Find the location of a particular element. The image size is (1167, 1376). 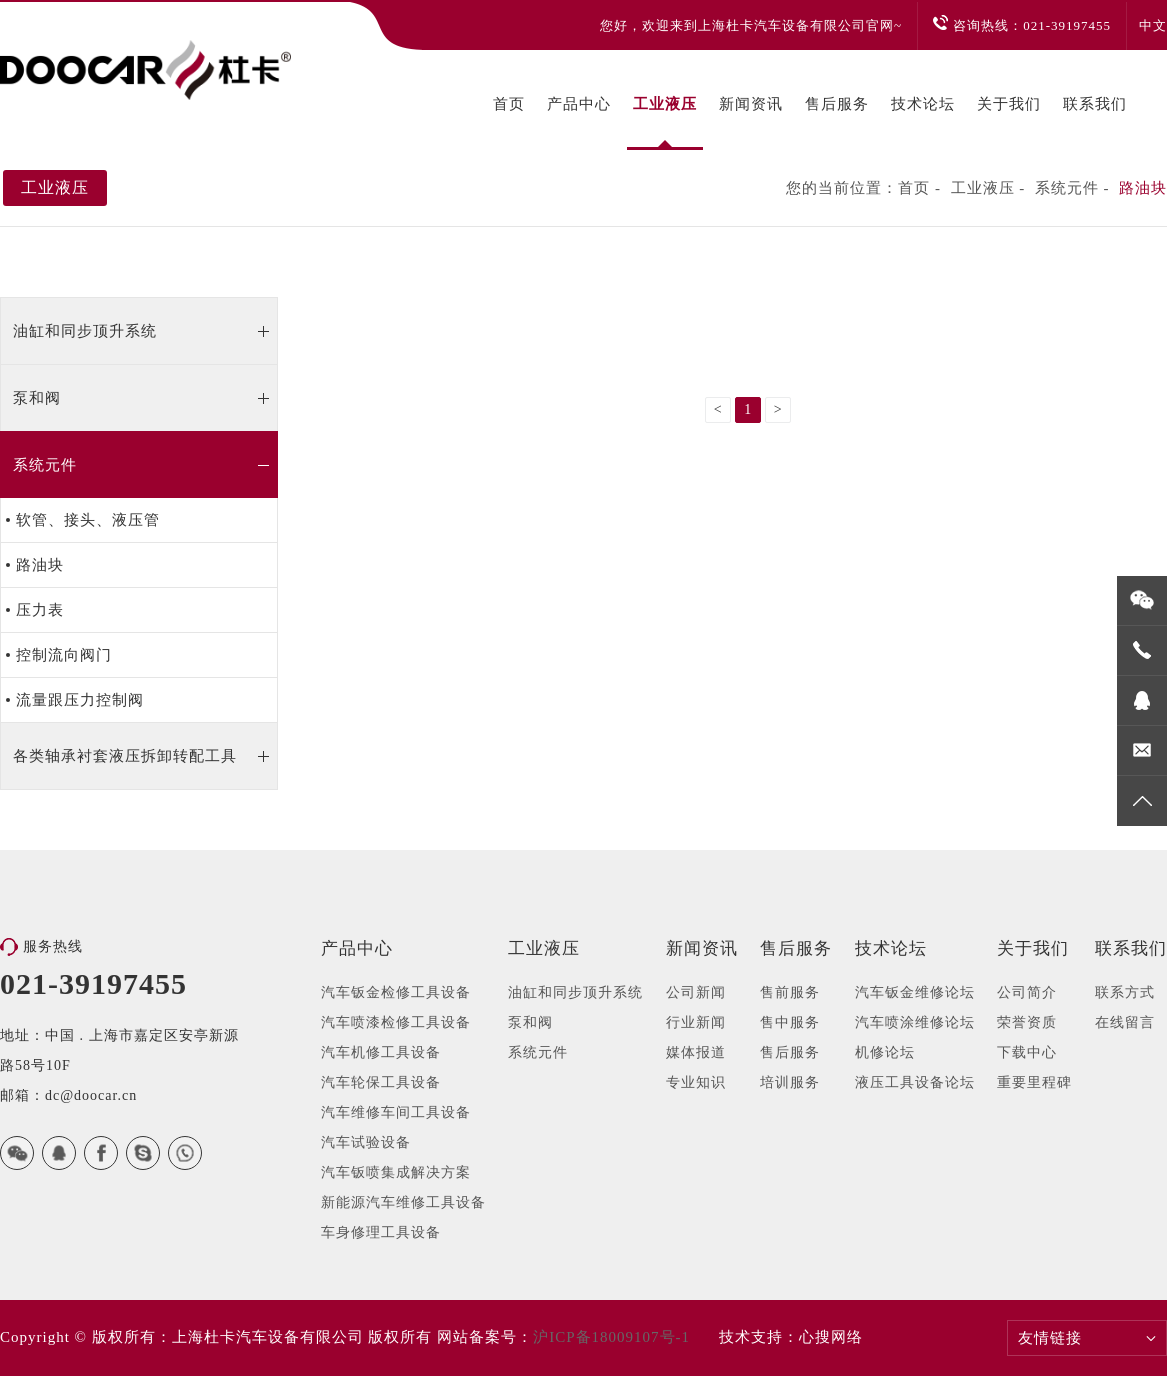

产品中心 is located at coordinates (579, 104).